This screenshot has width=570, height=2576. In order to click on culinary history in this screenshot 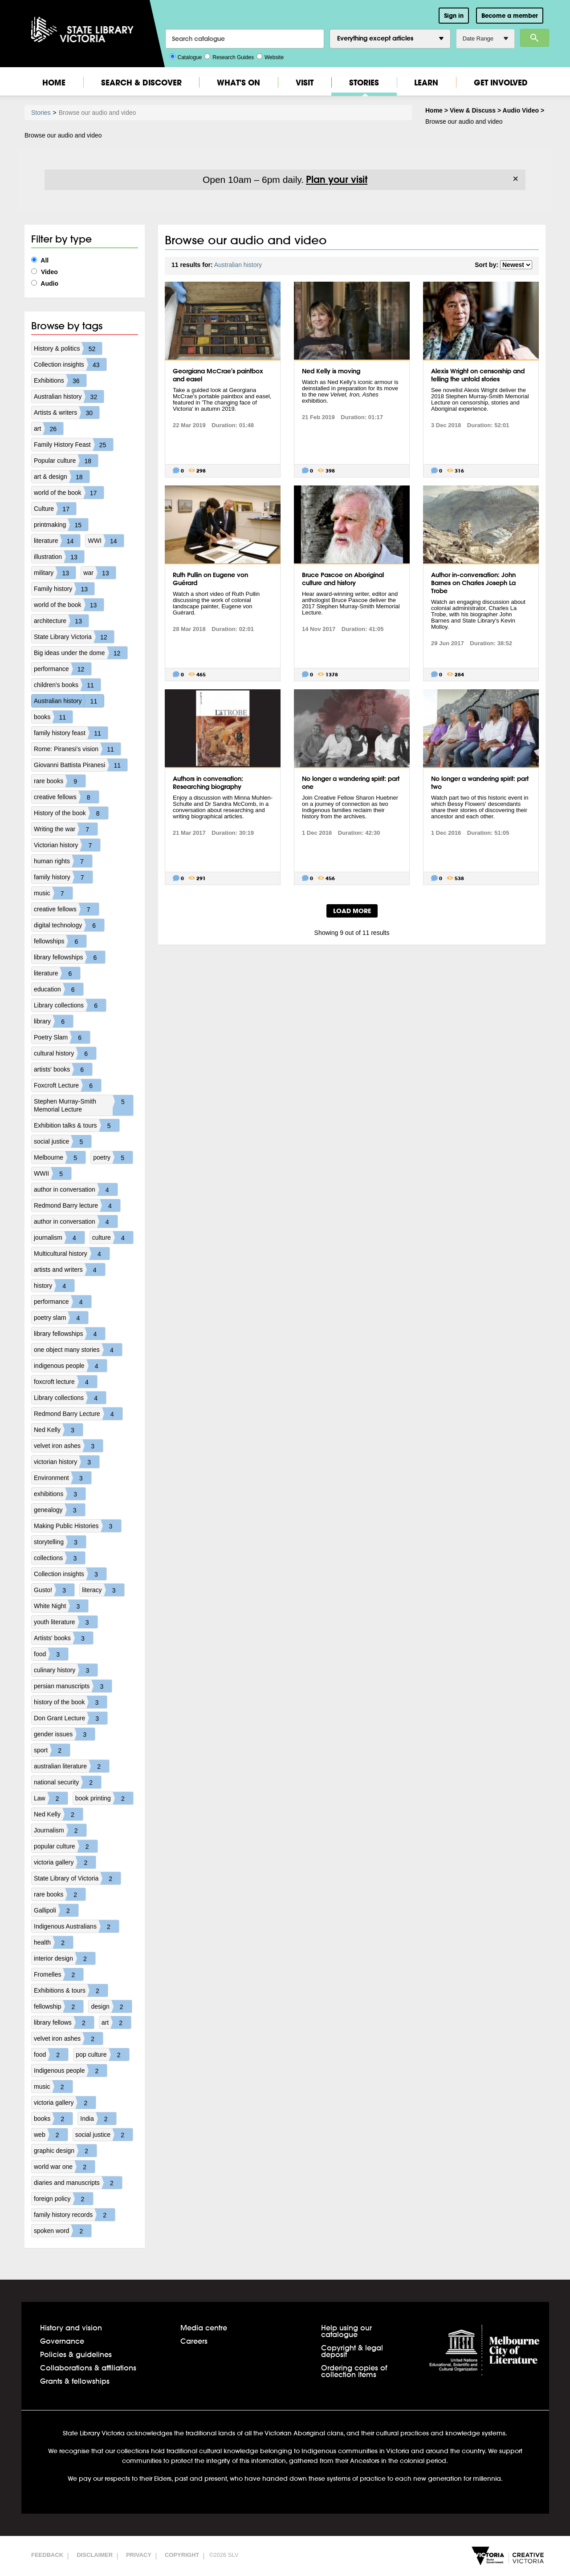, I will do `click(66, 1670)`.